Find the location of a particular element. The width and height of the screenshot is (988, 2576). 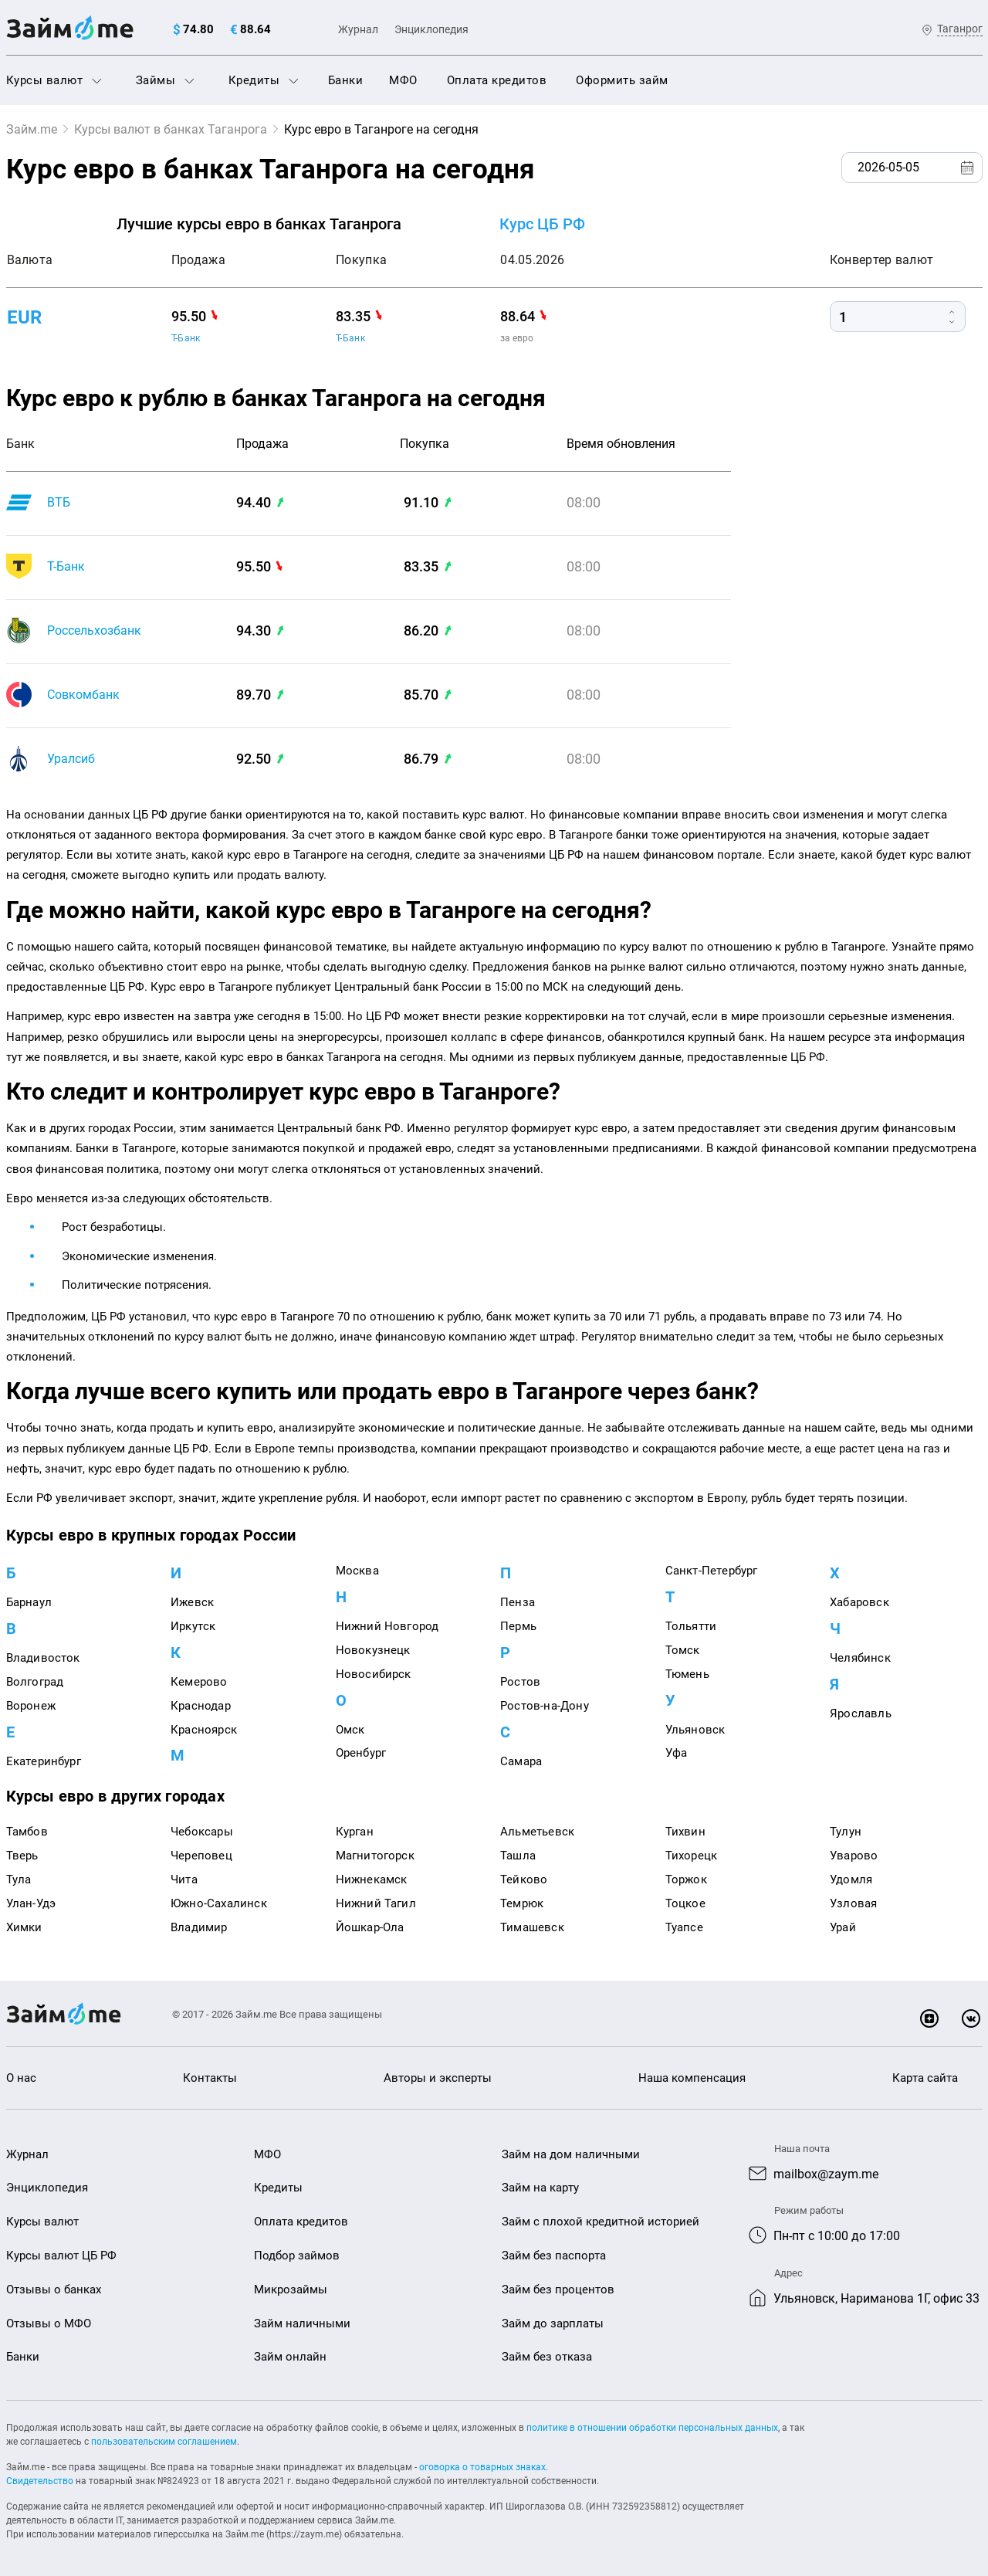

Челябинск is located at coordinates (860, 1658).